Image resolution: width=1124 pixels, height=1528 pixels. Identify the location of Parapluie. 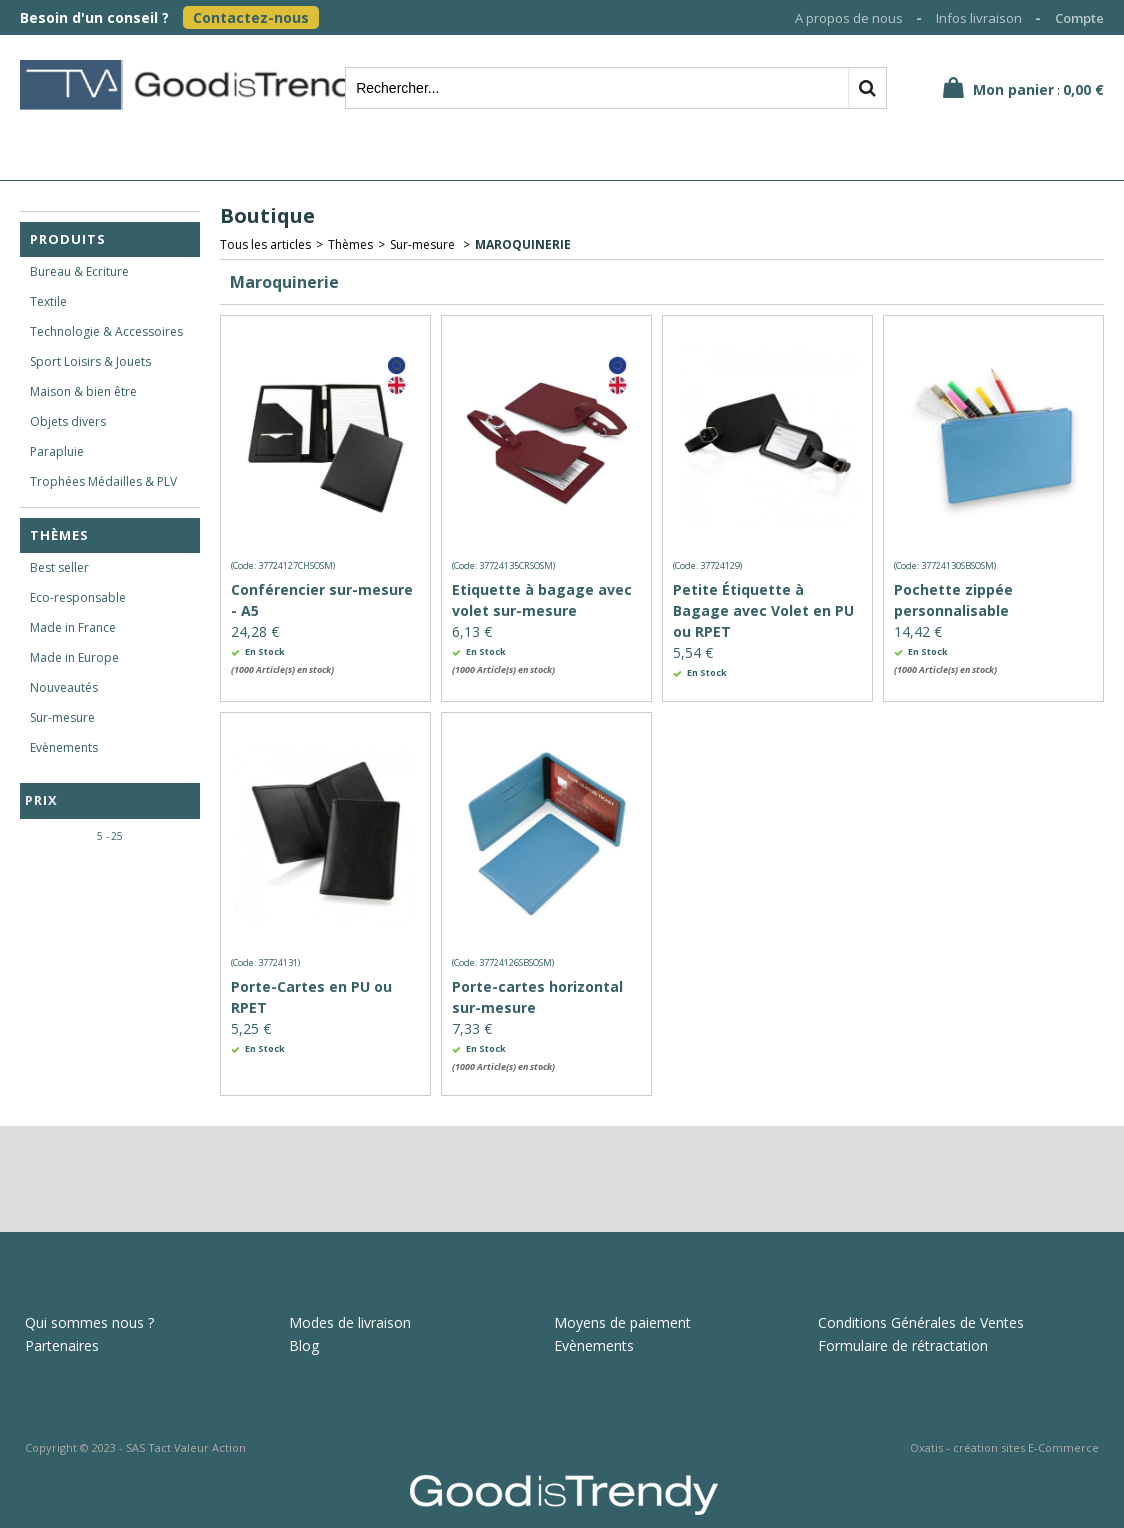
(57, 451).